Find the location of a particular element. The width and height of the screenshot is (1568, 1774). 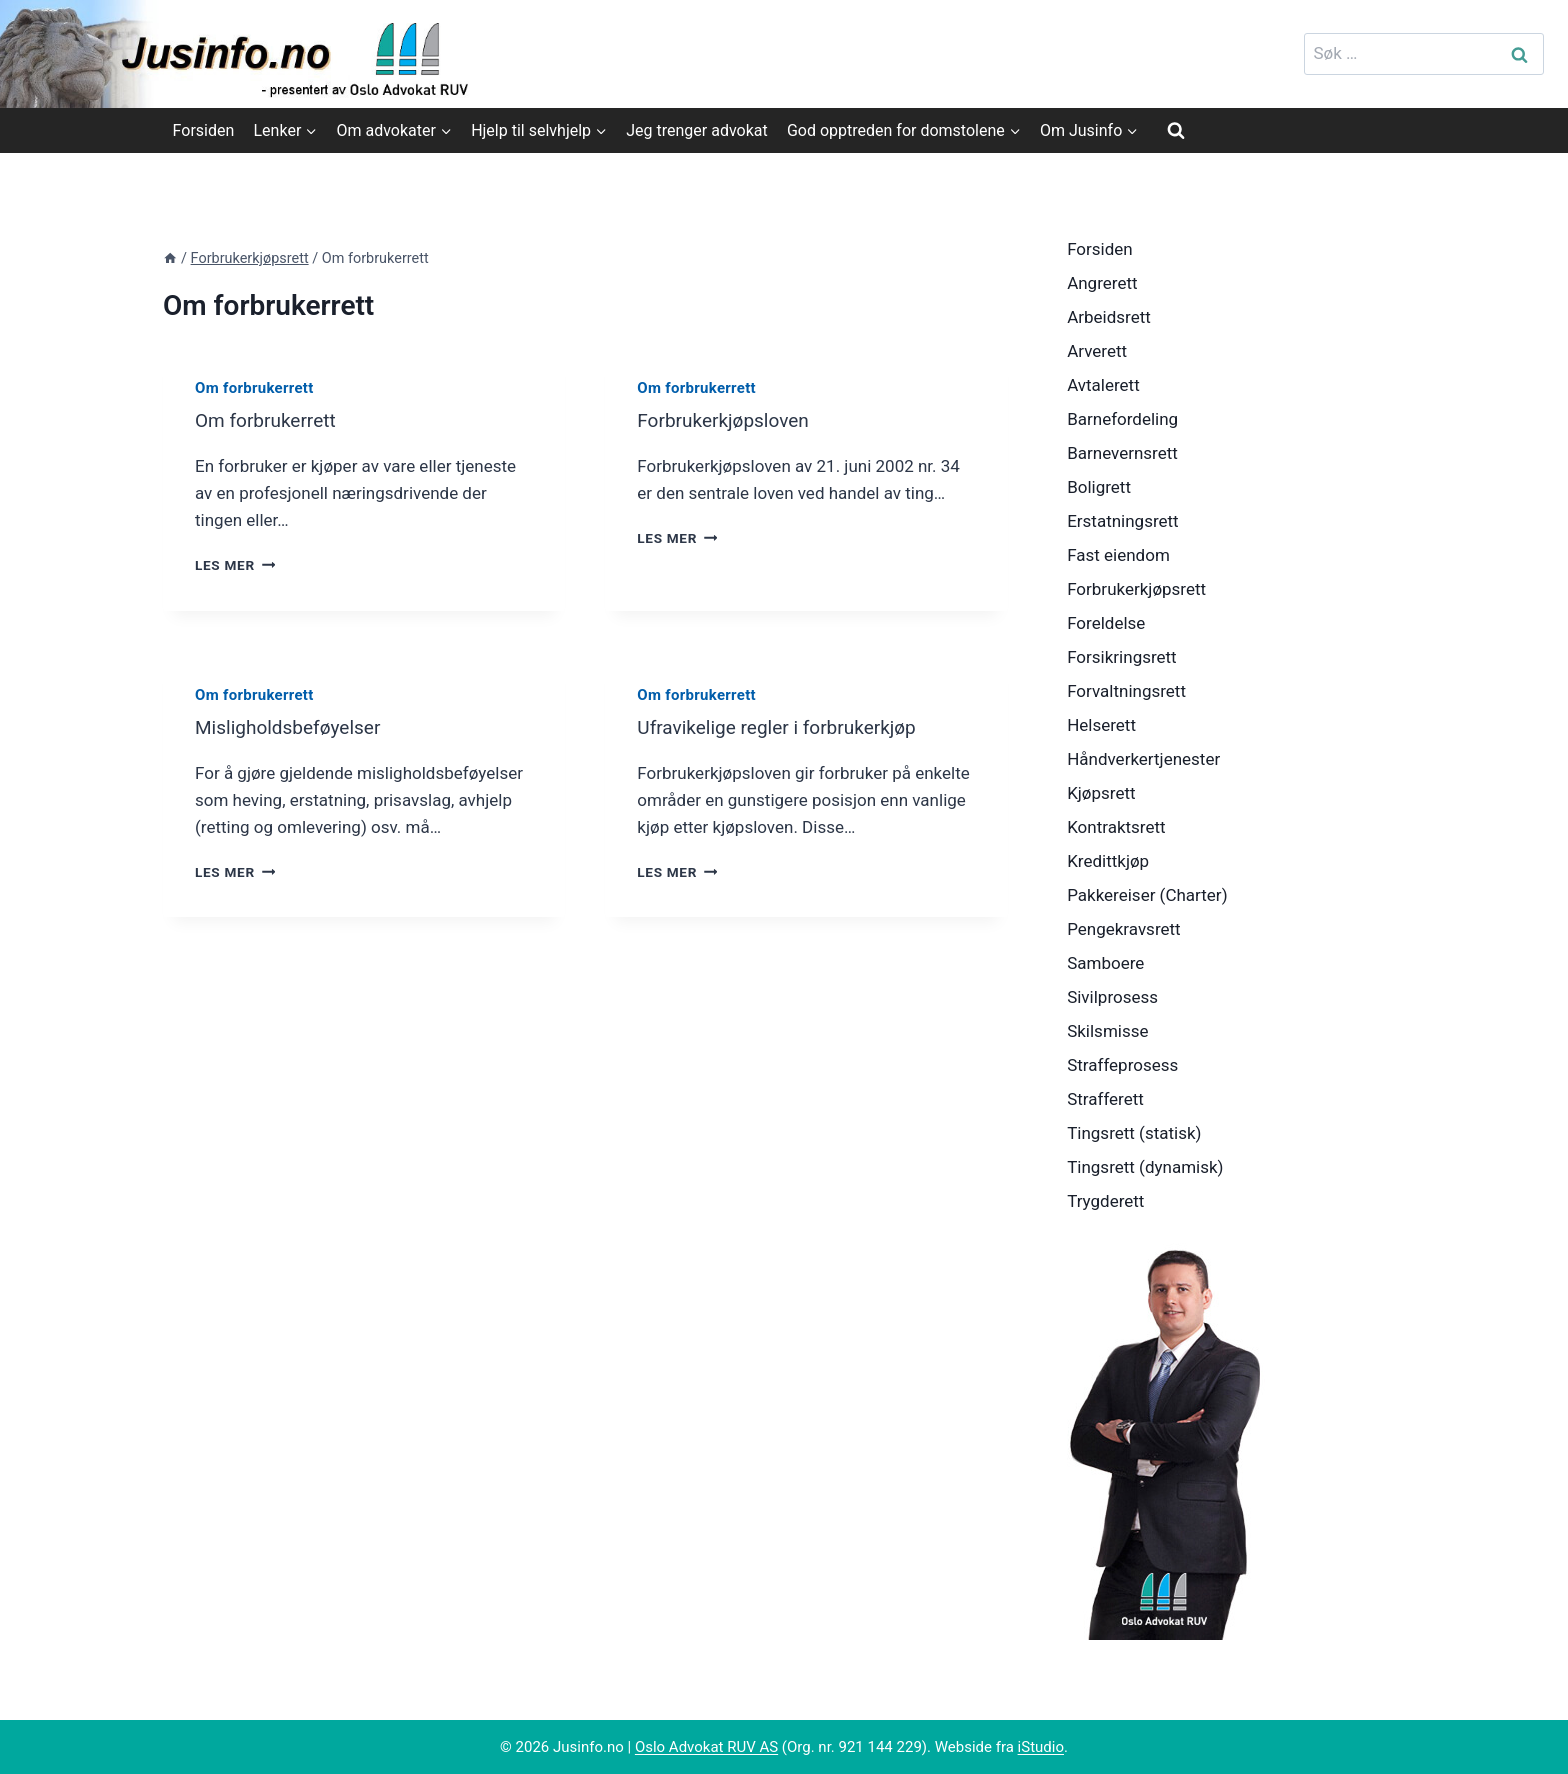

Kredittkjøp is located at coordinates (1108, 861).